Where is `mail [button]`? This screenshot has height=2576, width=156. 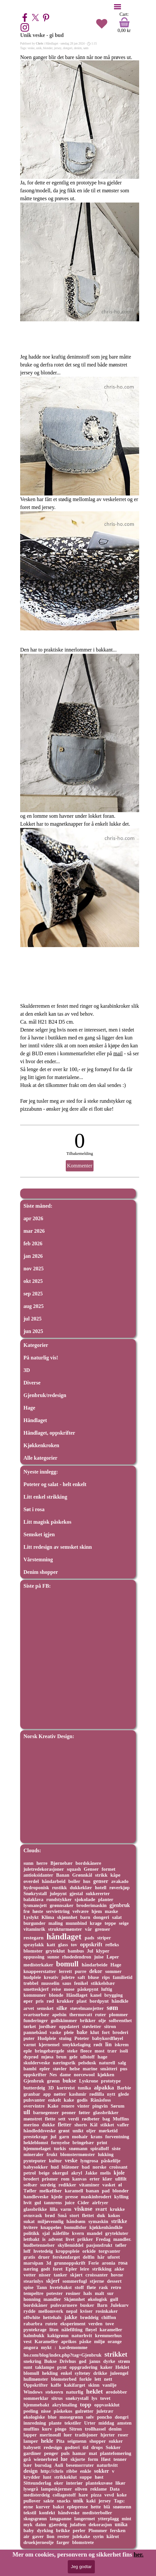 mail [button] is located at coordinates (118, 1053).